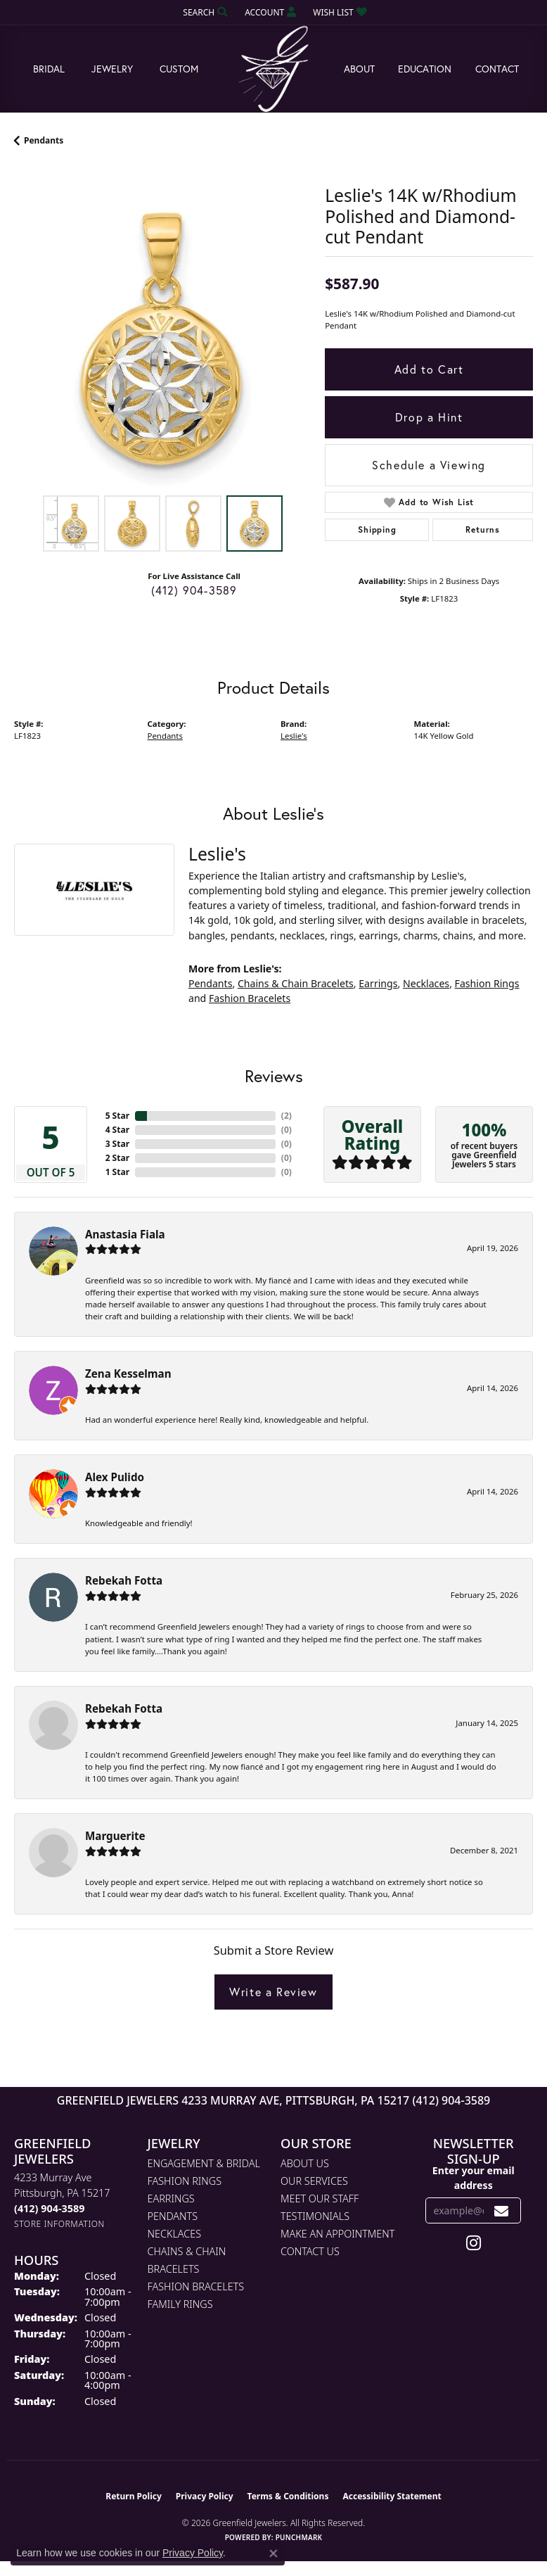 The width and height of the screenshot is (547, 2576). I want to click on Pendants [menuitem], so click(173, 2216).